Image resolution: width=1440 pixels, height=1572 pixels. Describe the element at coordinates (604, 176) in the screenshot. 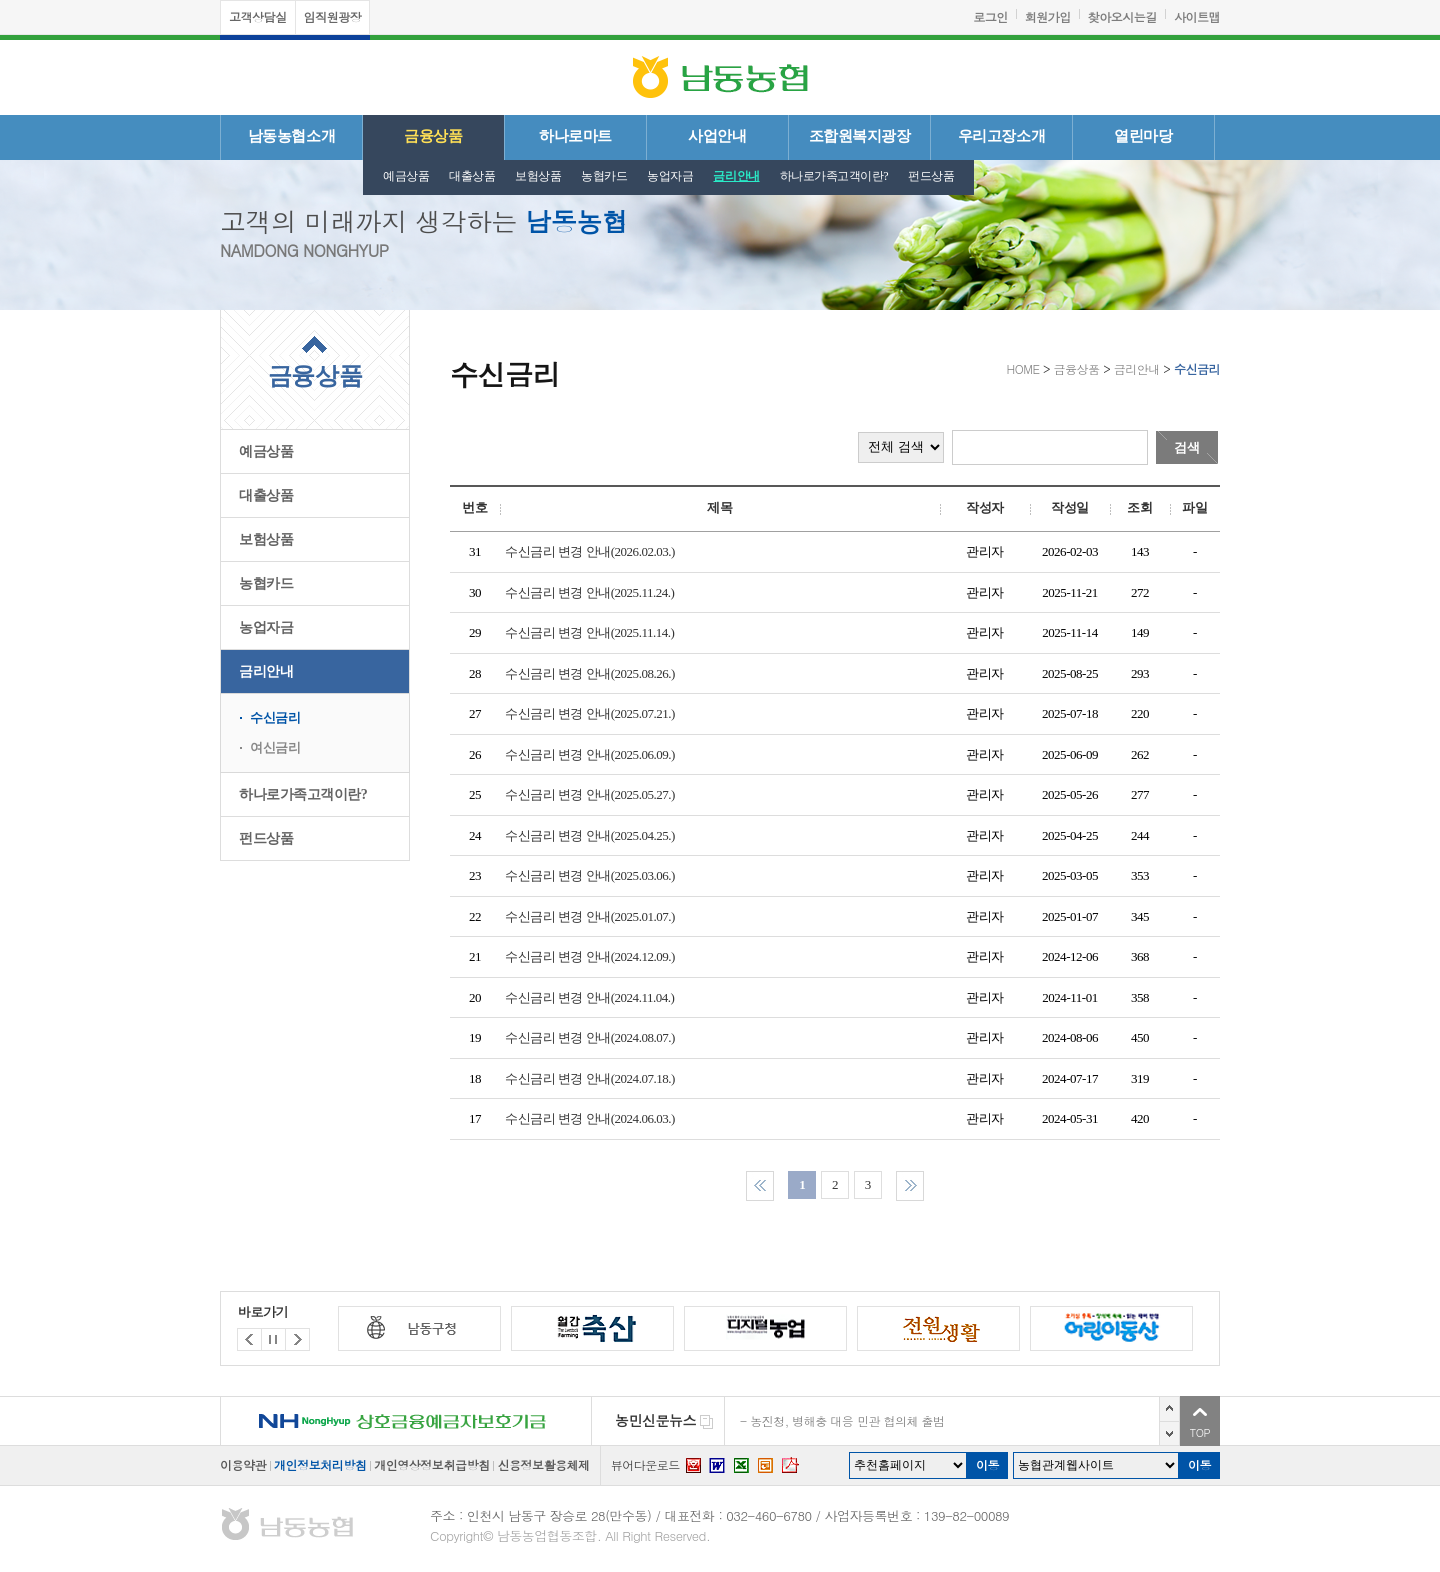

I see `농협카드` at that location.